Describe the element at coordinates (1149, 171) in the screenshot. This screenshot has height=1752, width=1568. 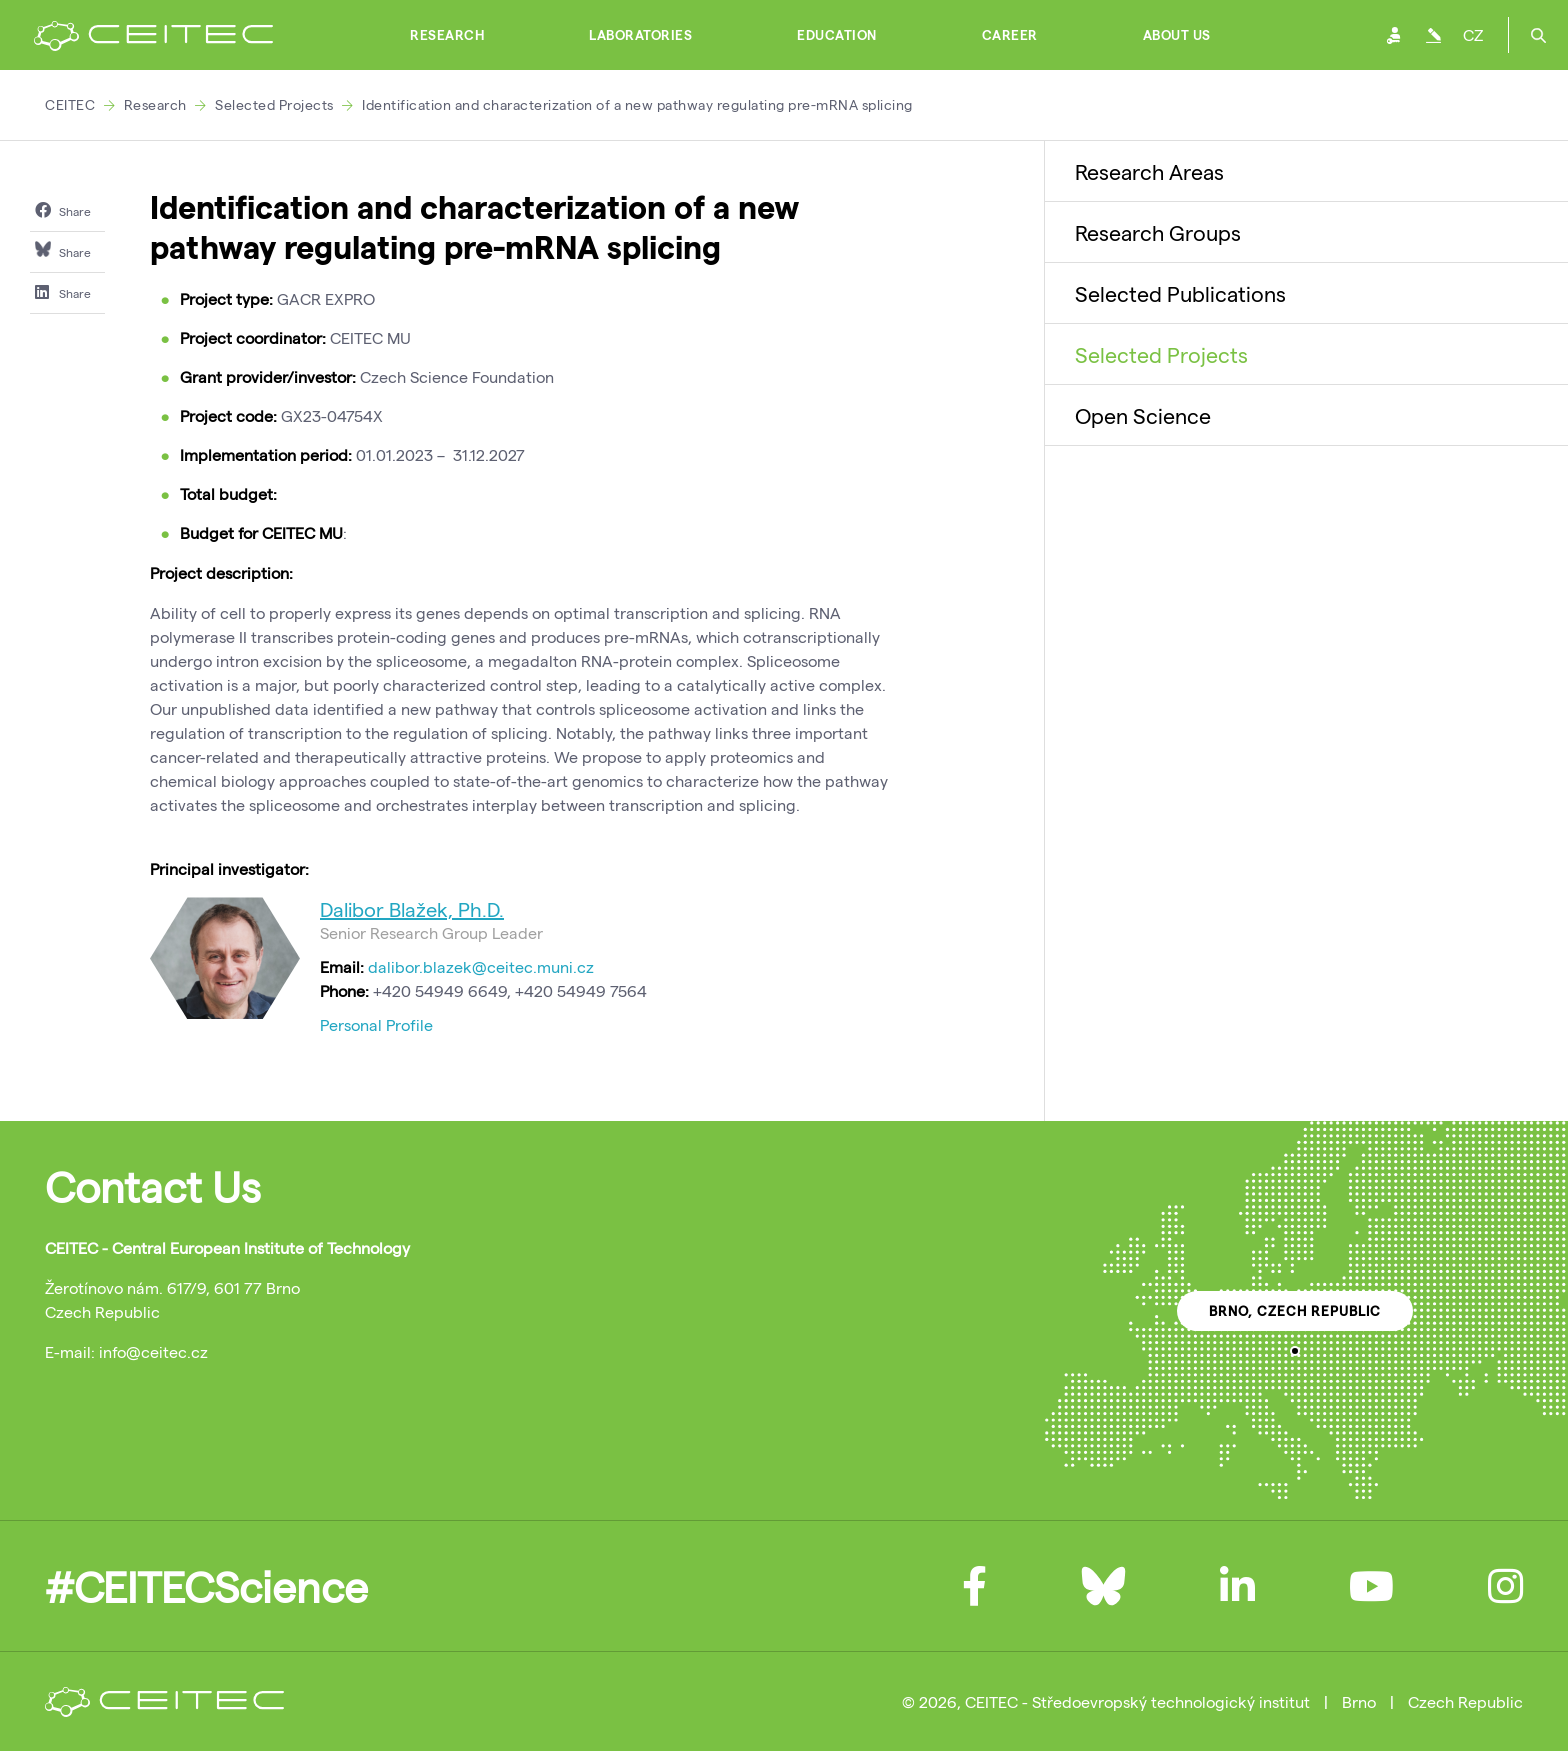
I see `Research Areas` at that location.